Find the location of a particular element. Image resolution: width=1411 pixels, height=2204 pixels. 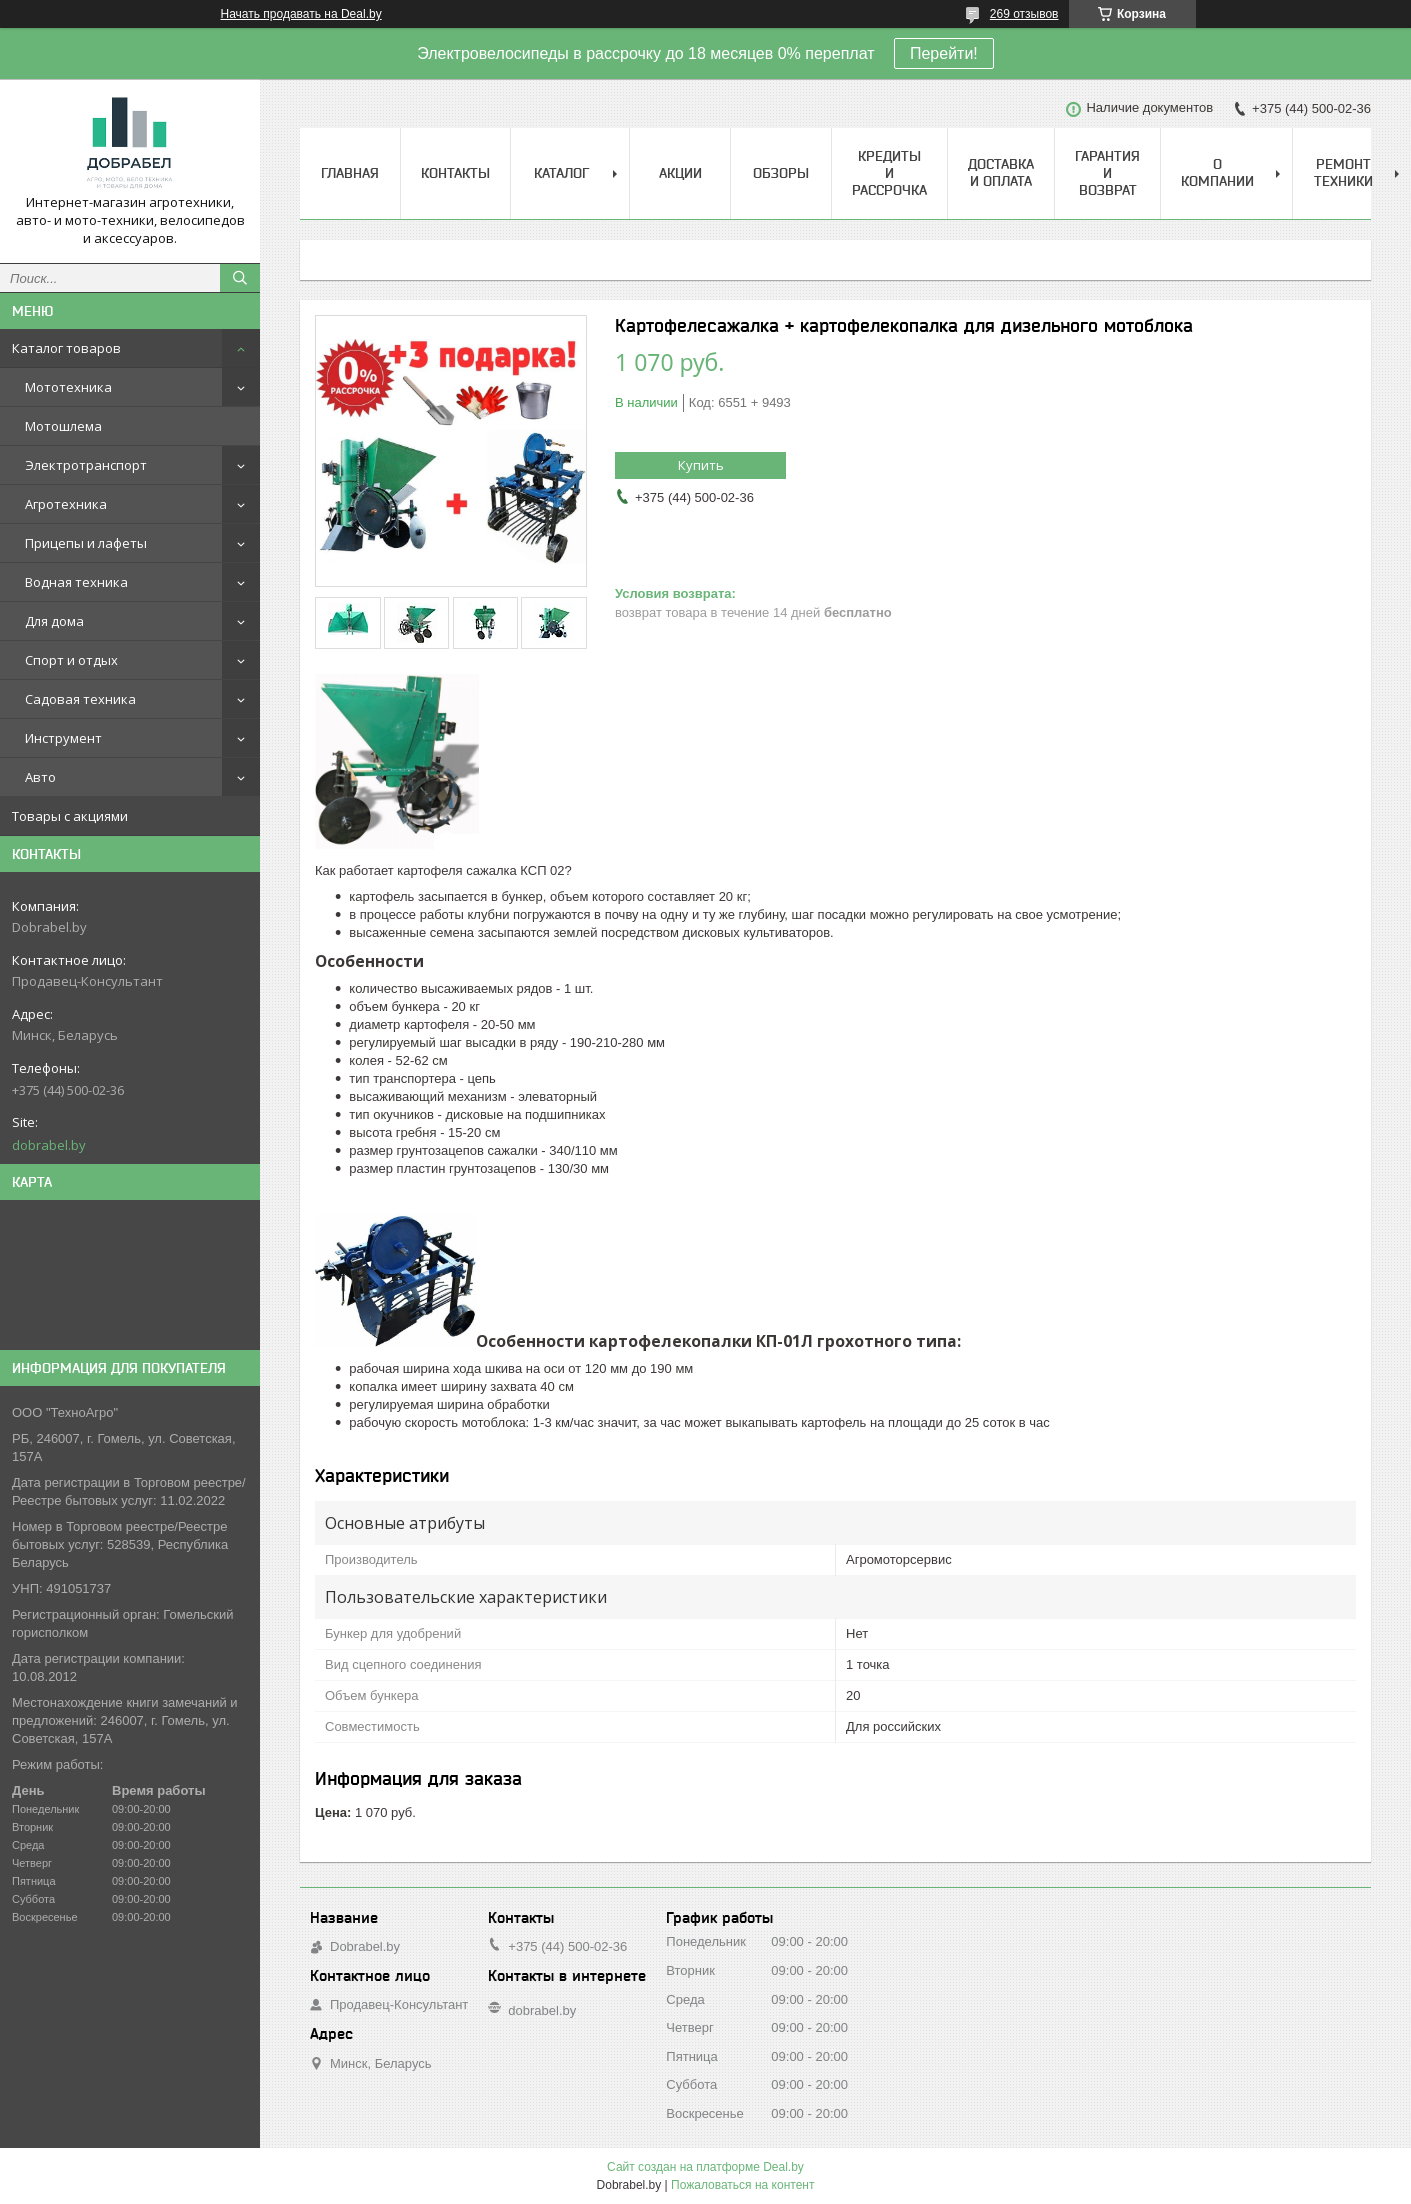

Спорт и отдых is located at coordinates (71, 660).